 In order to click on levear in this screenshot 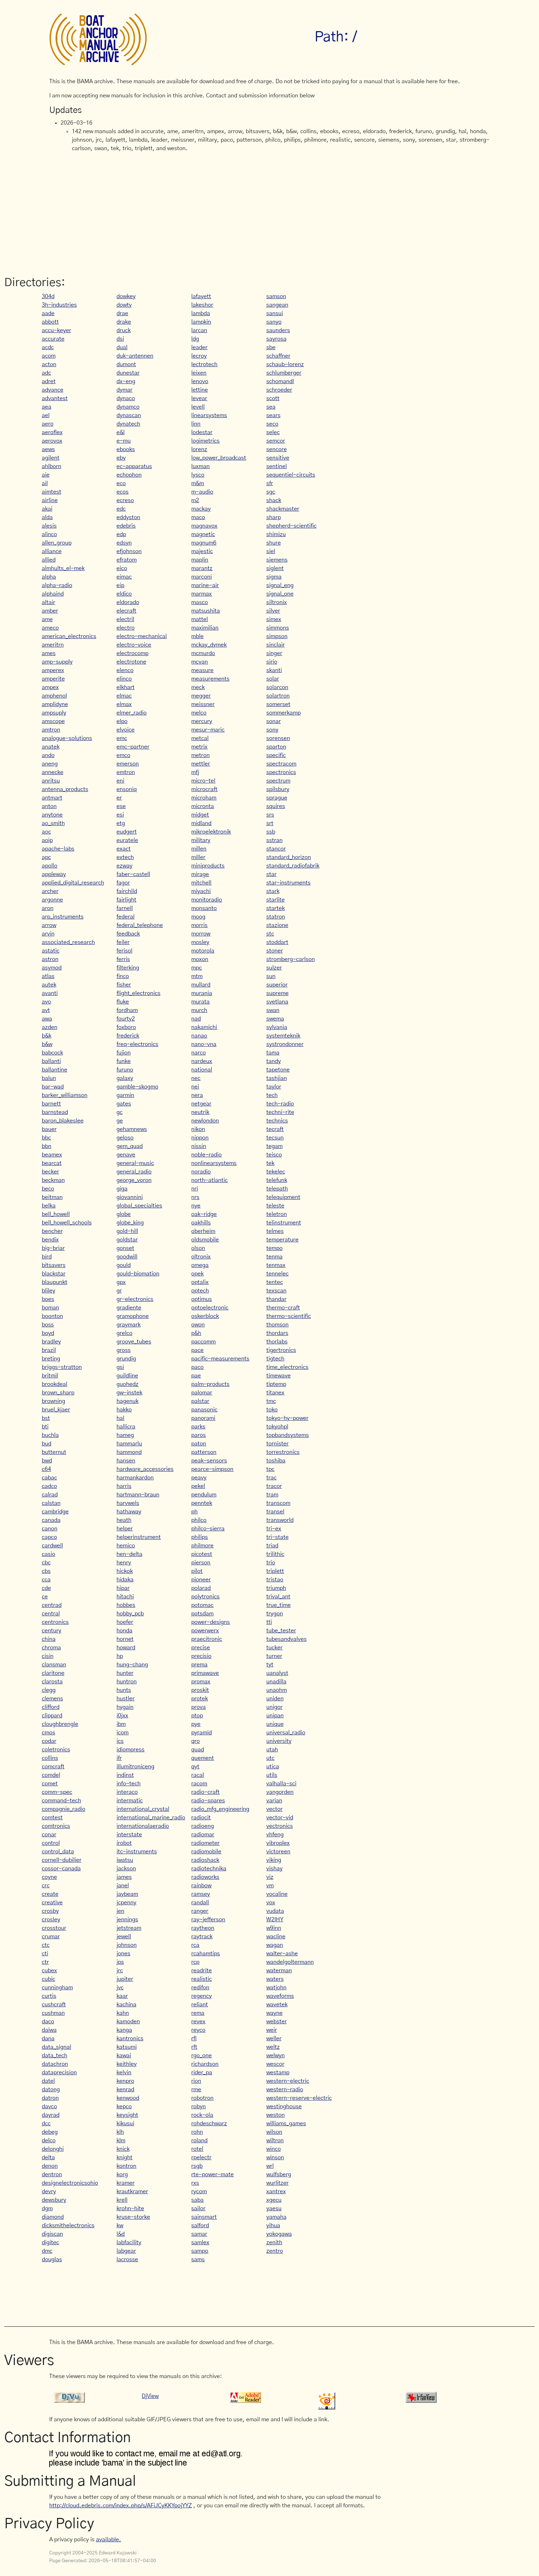, I will do `click(199, 398)`.